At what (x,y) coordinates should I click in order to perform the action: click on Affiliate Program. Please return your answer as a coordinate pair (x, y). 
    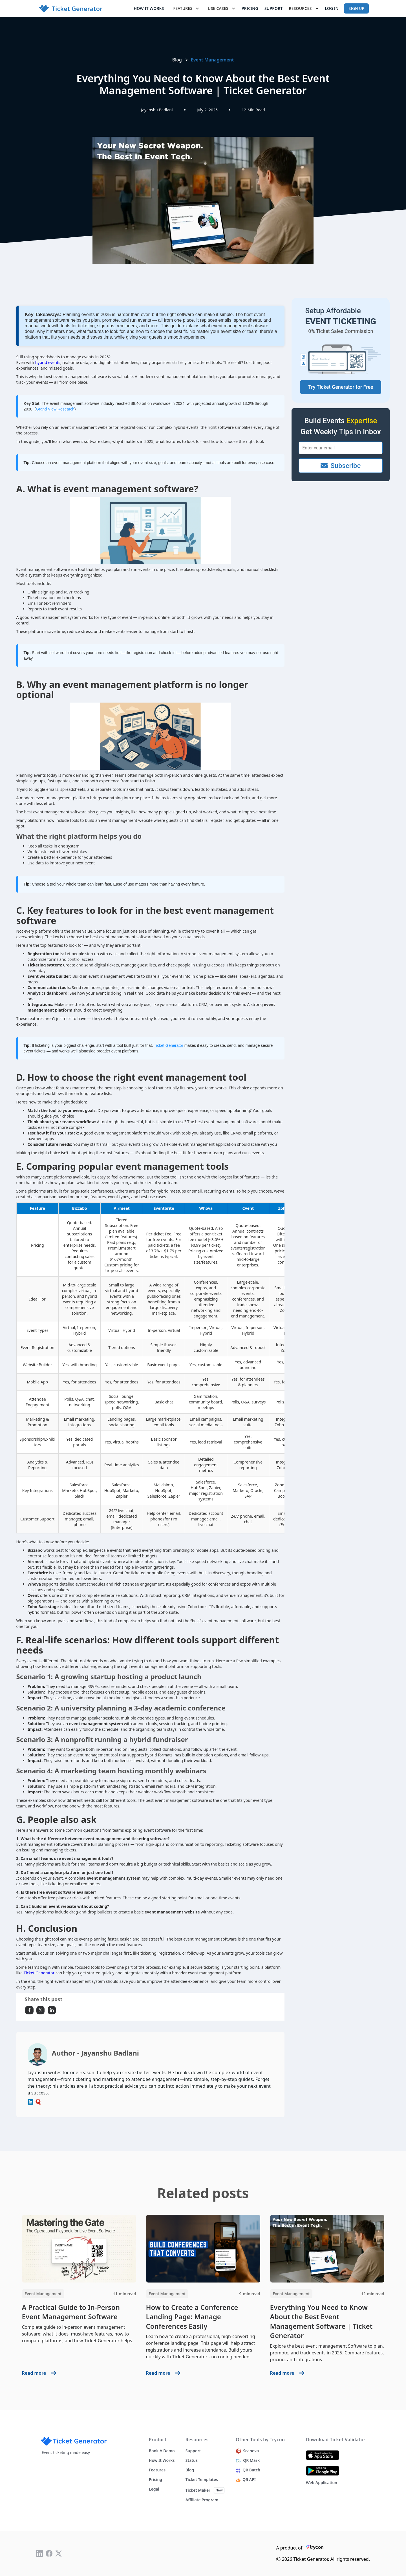
    Looking at the image, I should click on (202, 2500).